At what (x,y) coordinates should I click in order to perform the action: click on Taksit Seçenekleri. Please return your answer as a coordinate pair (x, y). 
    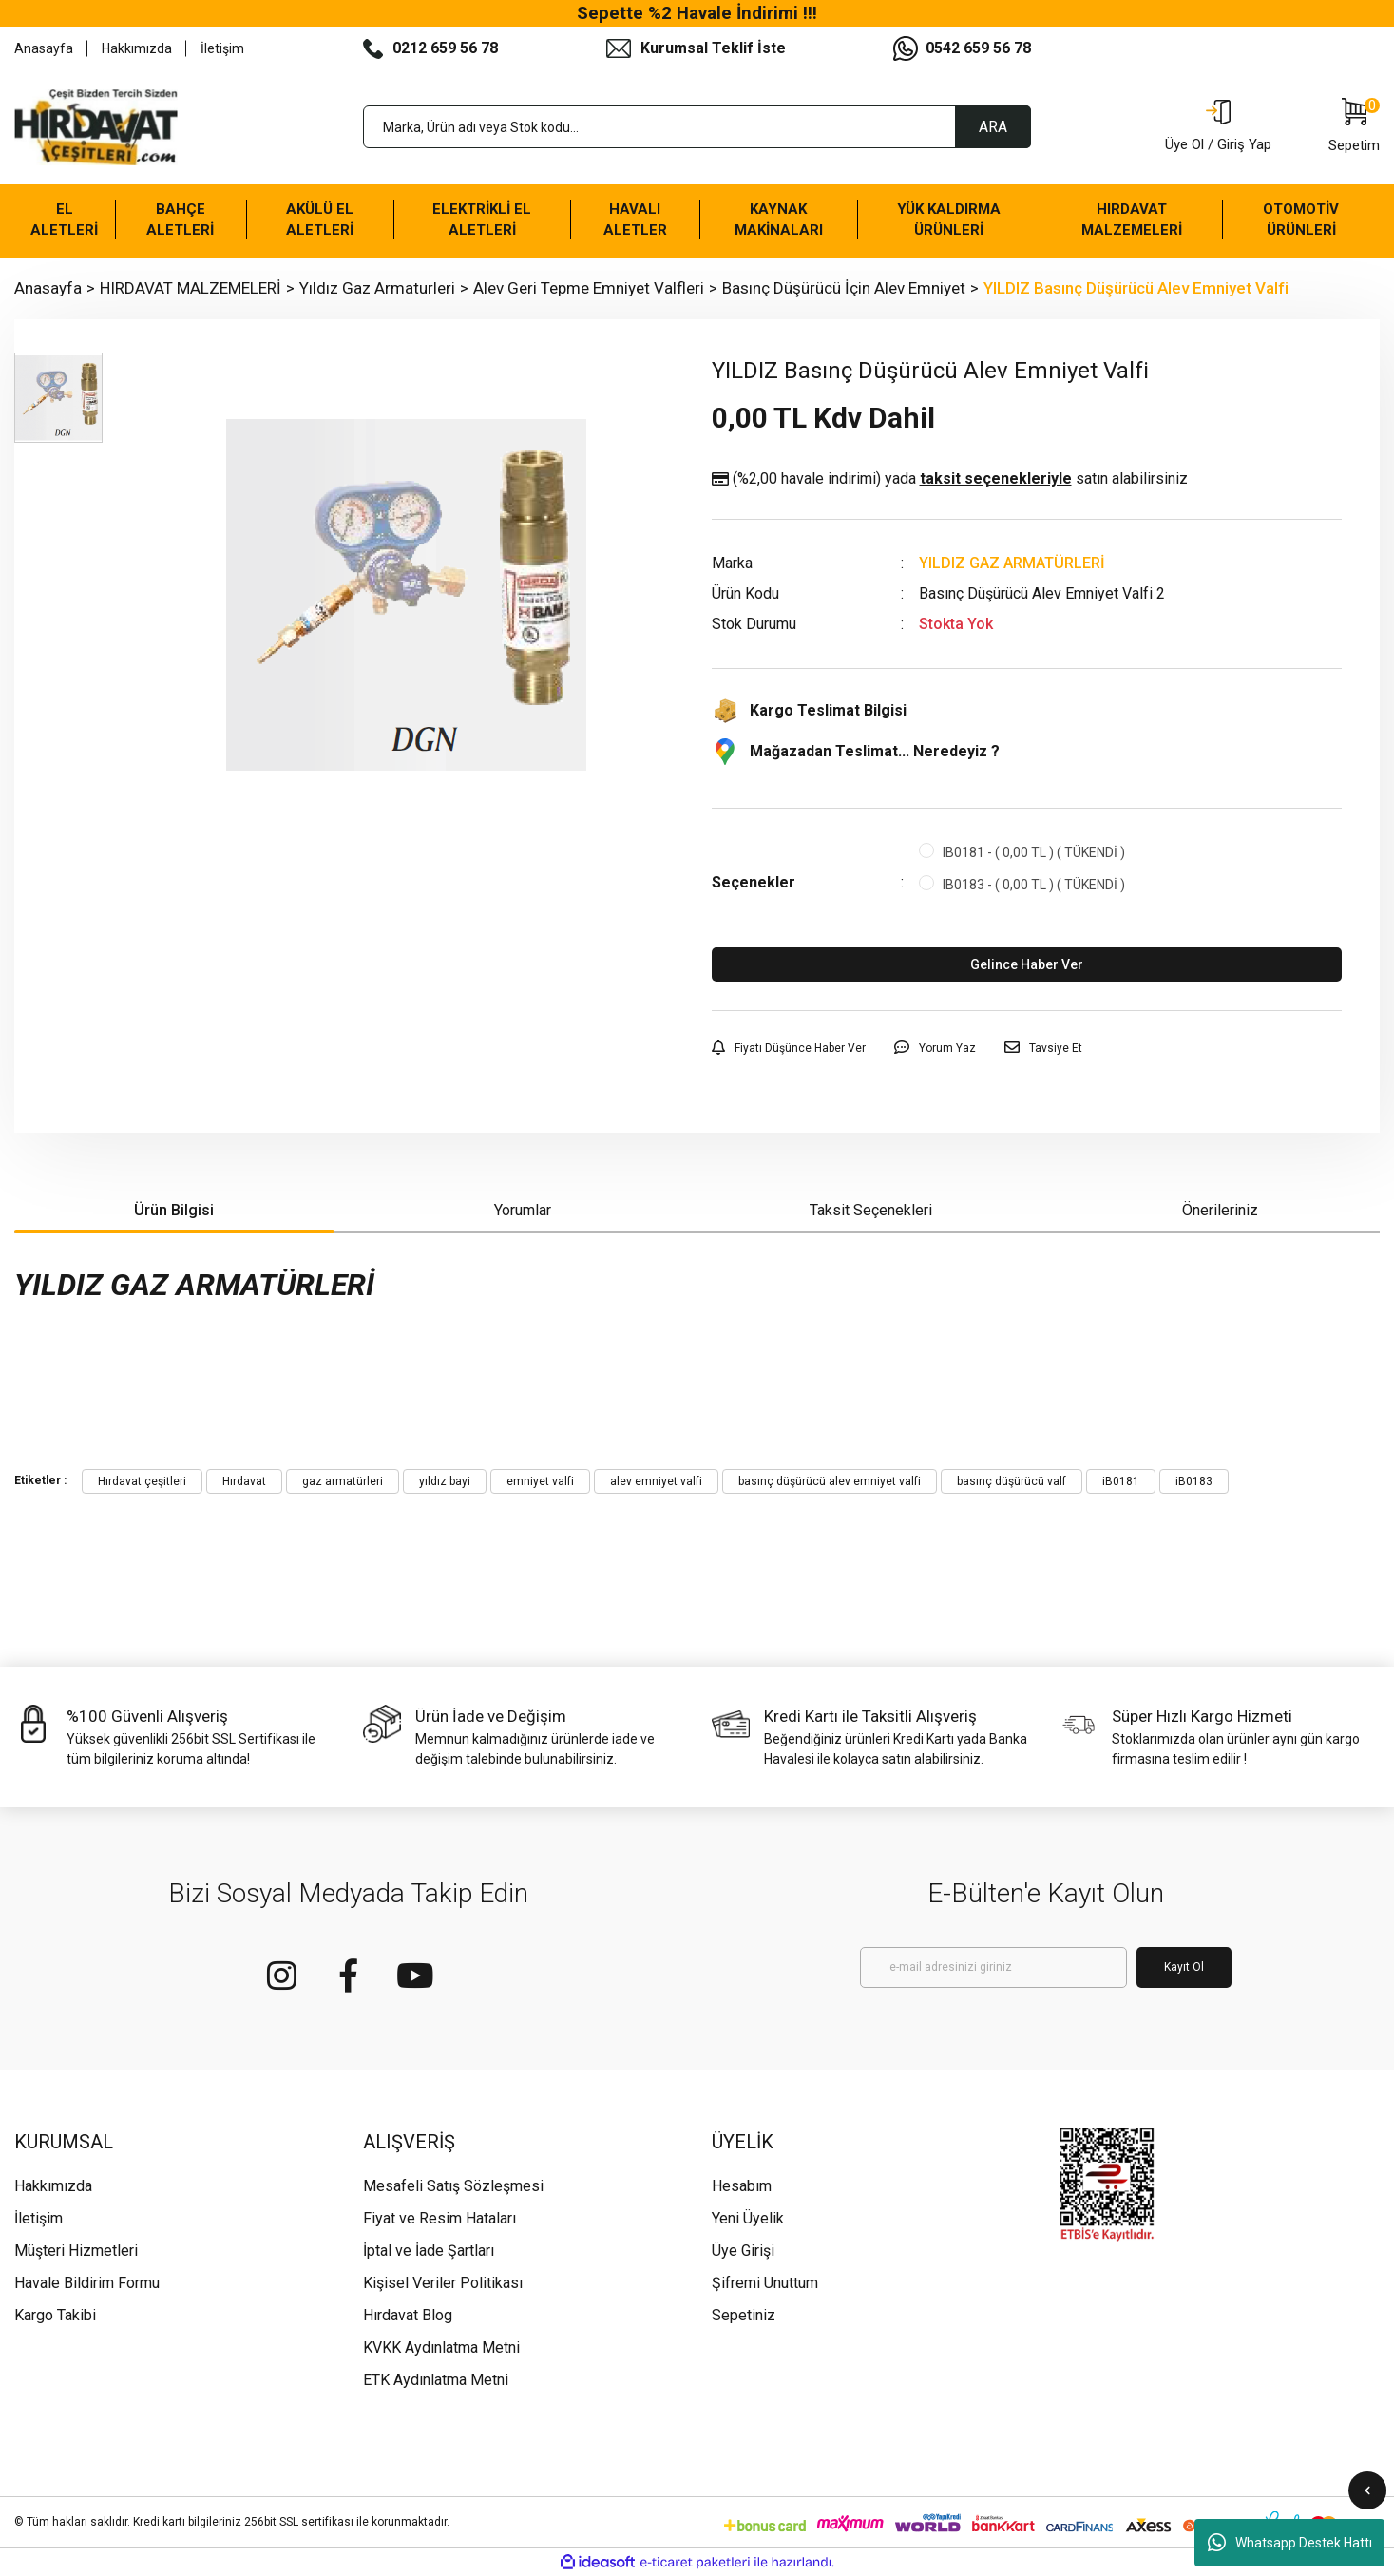
    Looking at the image, I should click on (871, 1210).